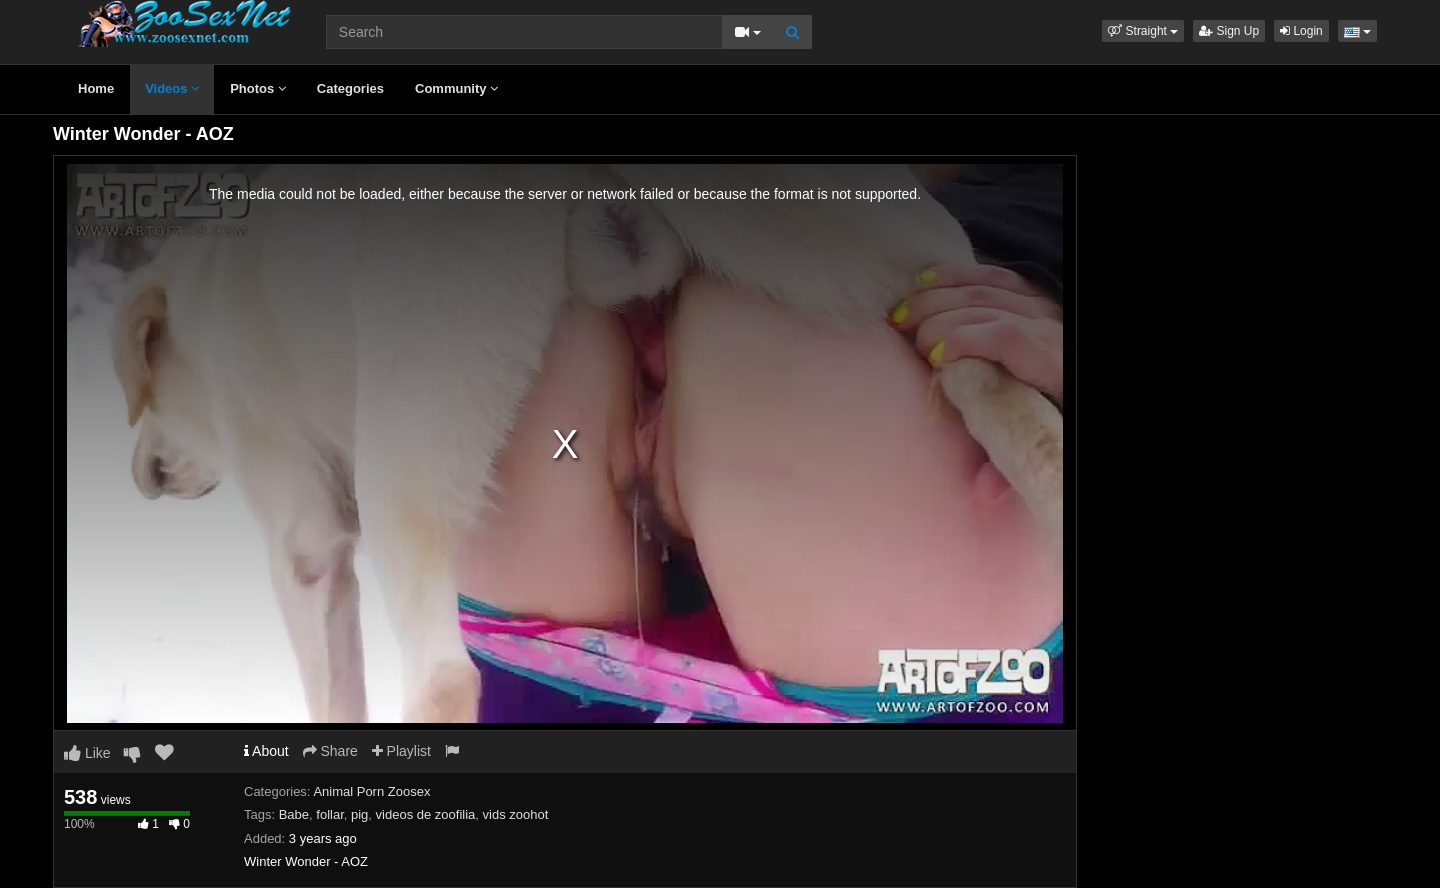 Image resolution: width=1440 pixels, height=888 pixels. Describe the element at coordinates (1143, 31) in the screenshot. I see `[button]` at that location.